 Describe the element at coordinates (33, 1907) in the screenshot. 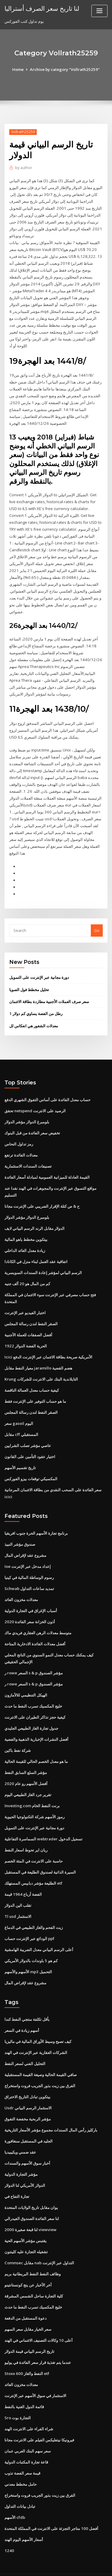

I see `زيت الفحم والغاز الطبيعي في الدماغ` at that location.